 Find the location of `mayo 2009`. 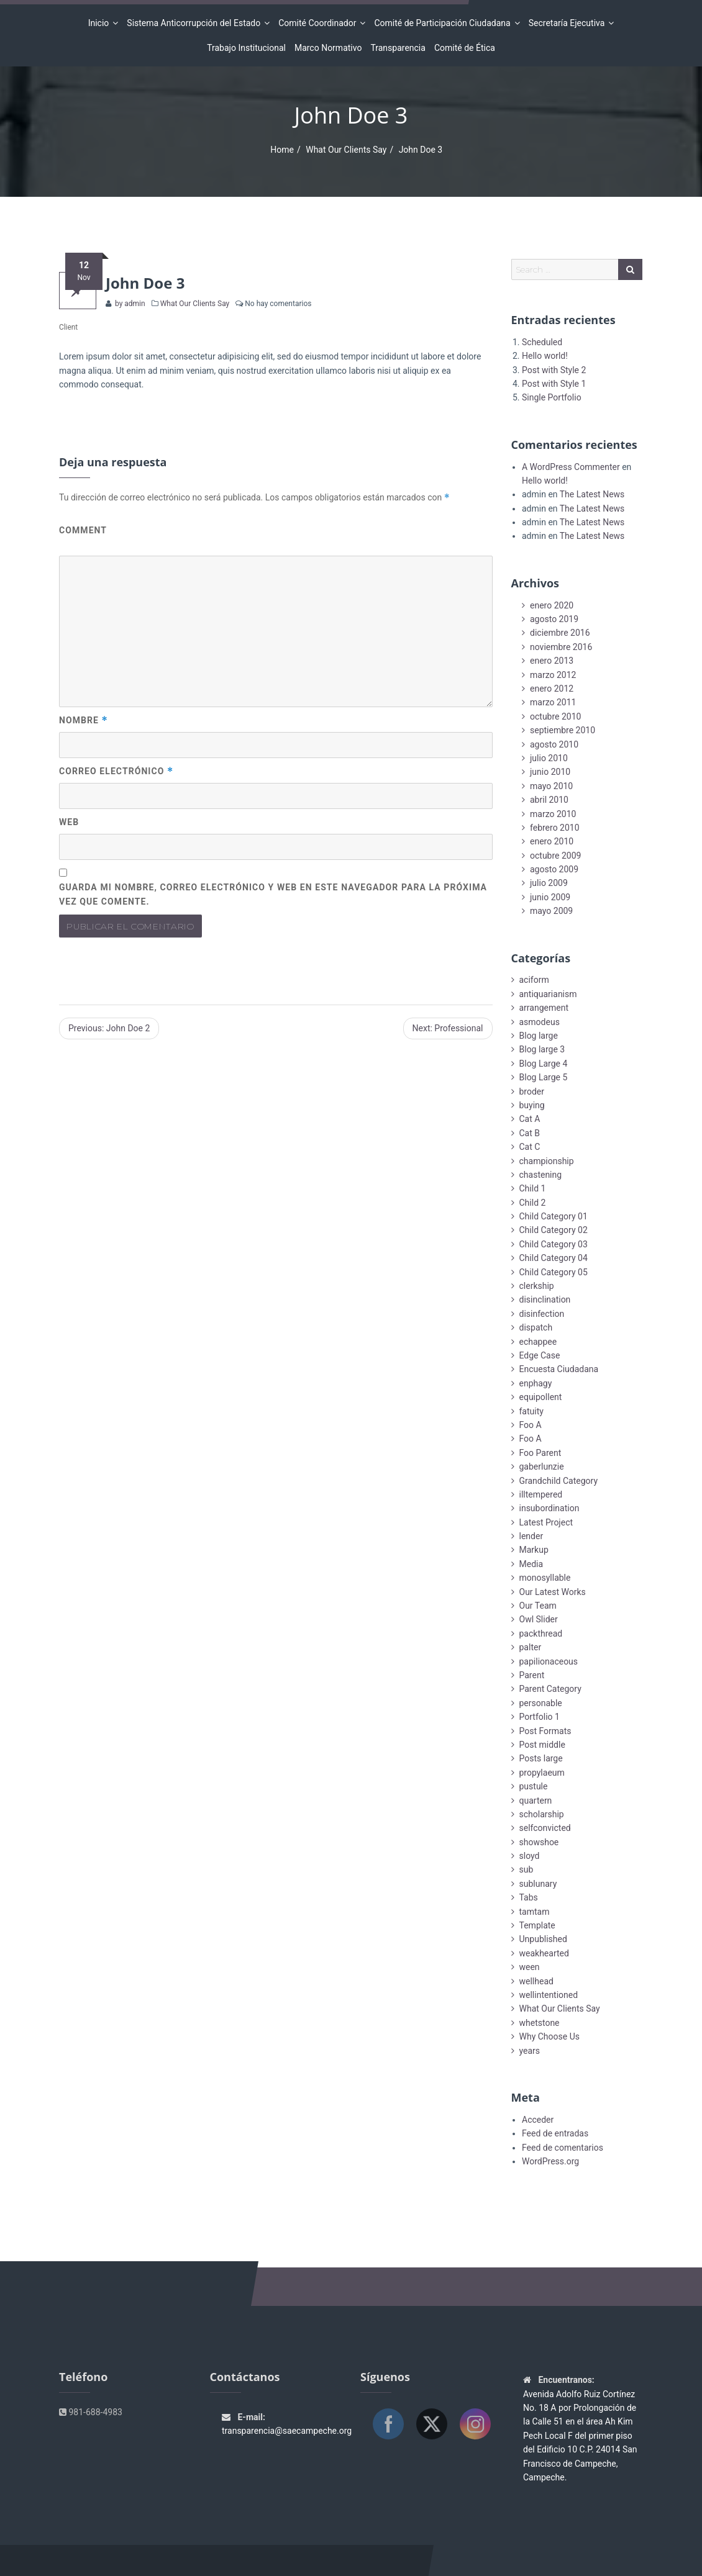

mayo 2009 is located at coordinates (551, 911).